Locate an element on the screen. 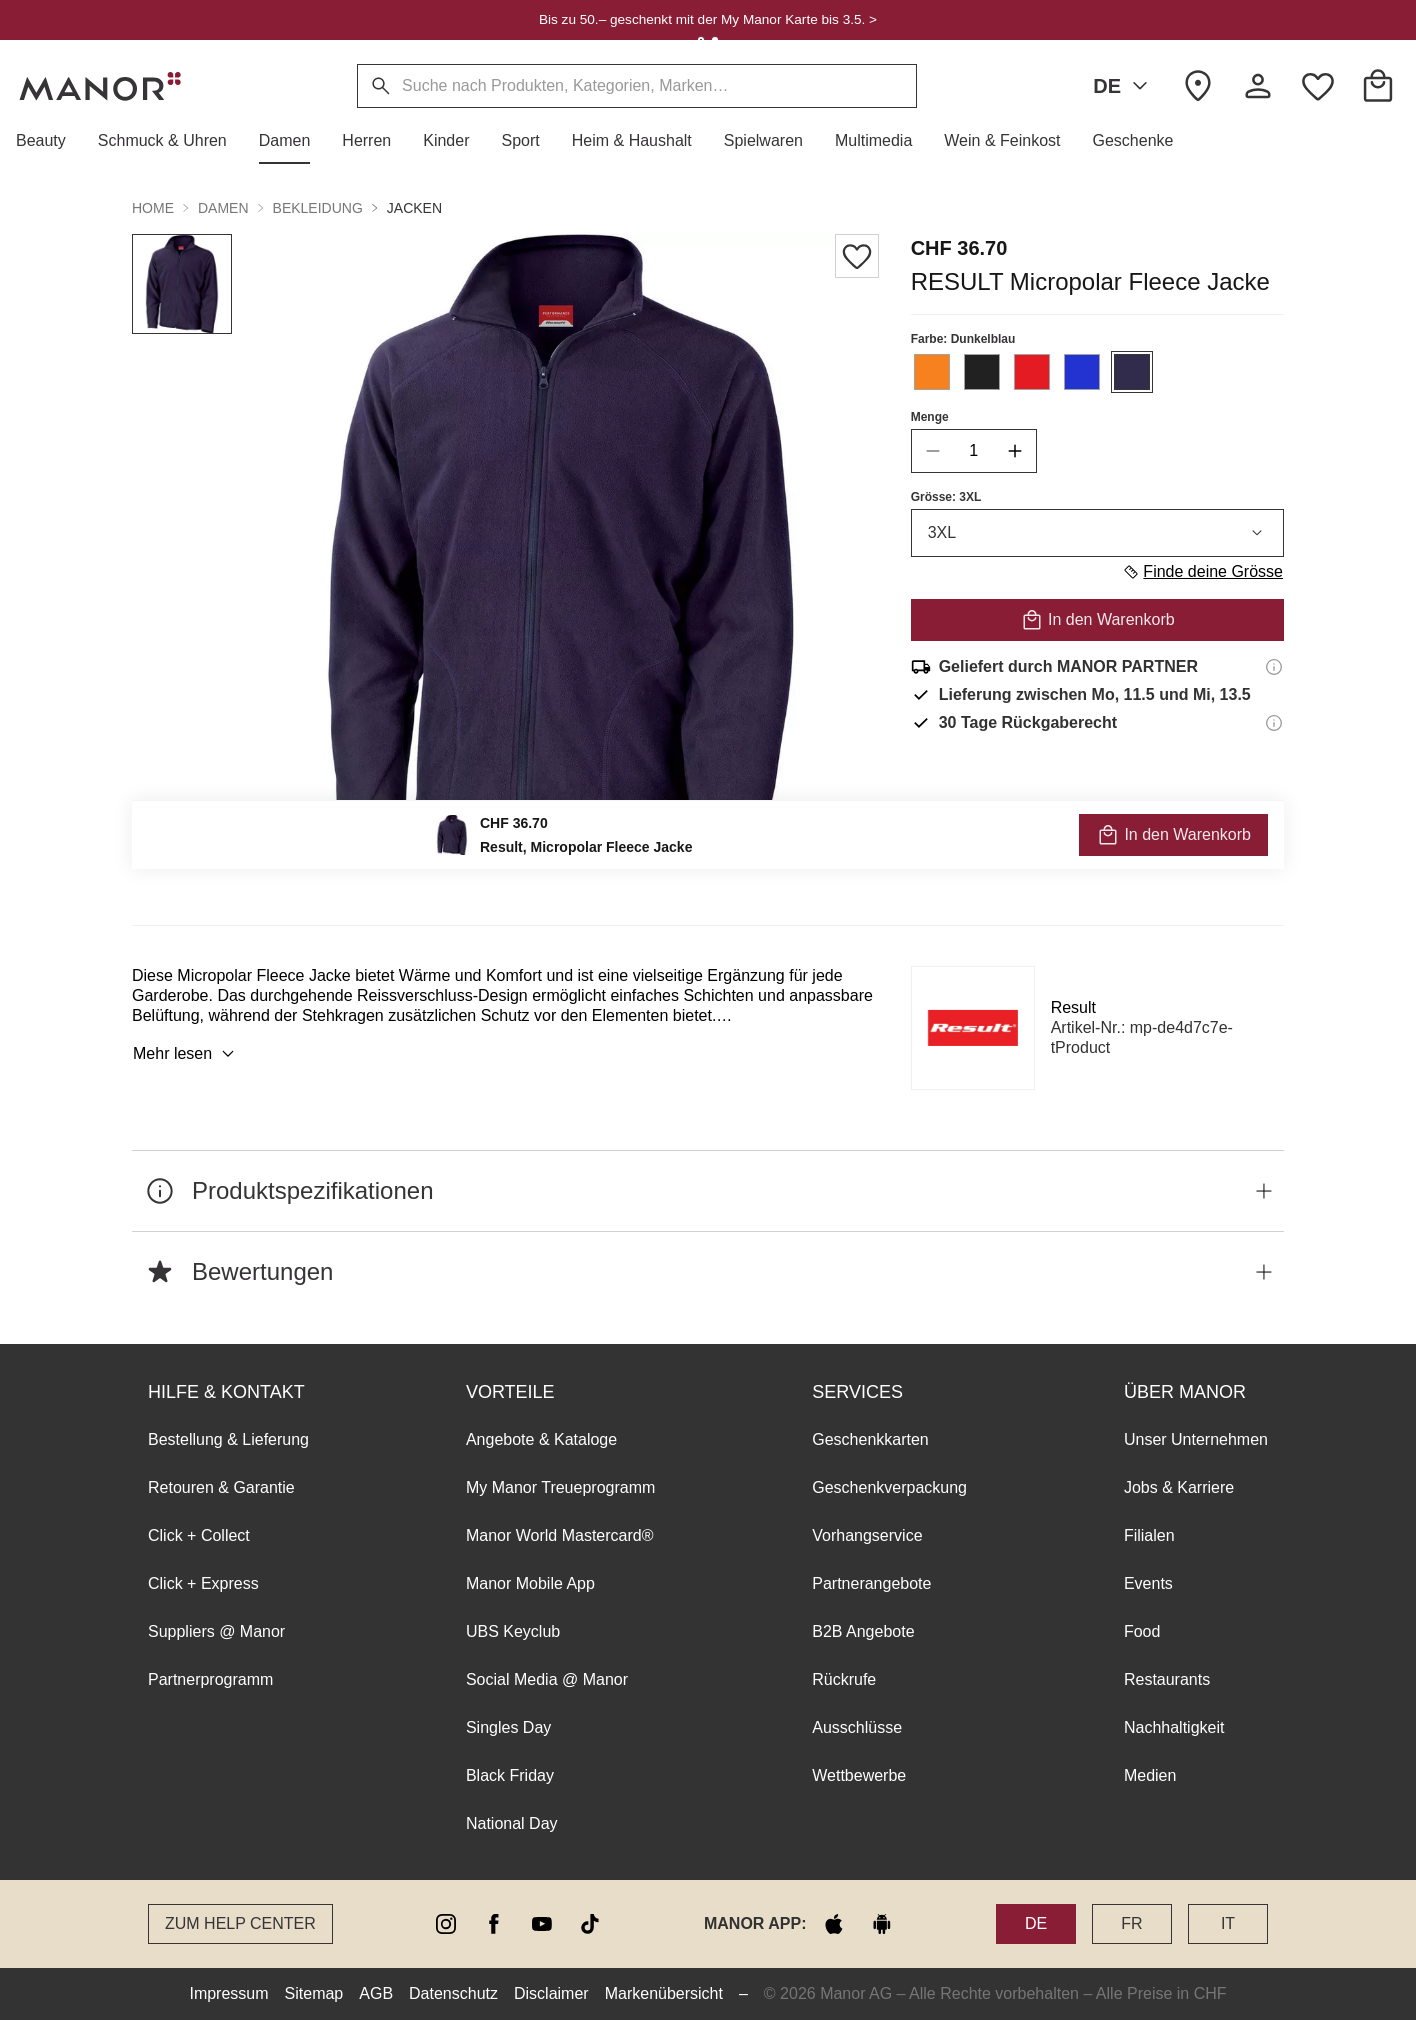 The width and height of the screenshot is (1416, 2020). [Farbe #2233D1 auswählen] is located at coordinates (1082, 372).